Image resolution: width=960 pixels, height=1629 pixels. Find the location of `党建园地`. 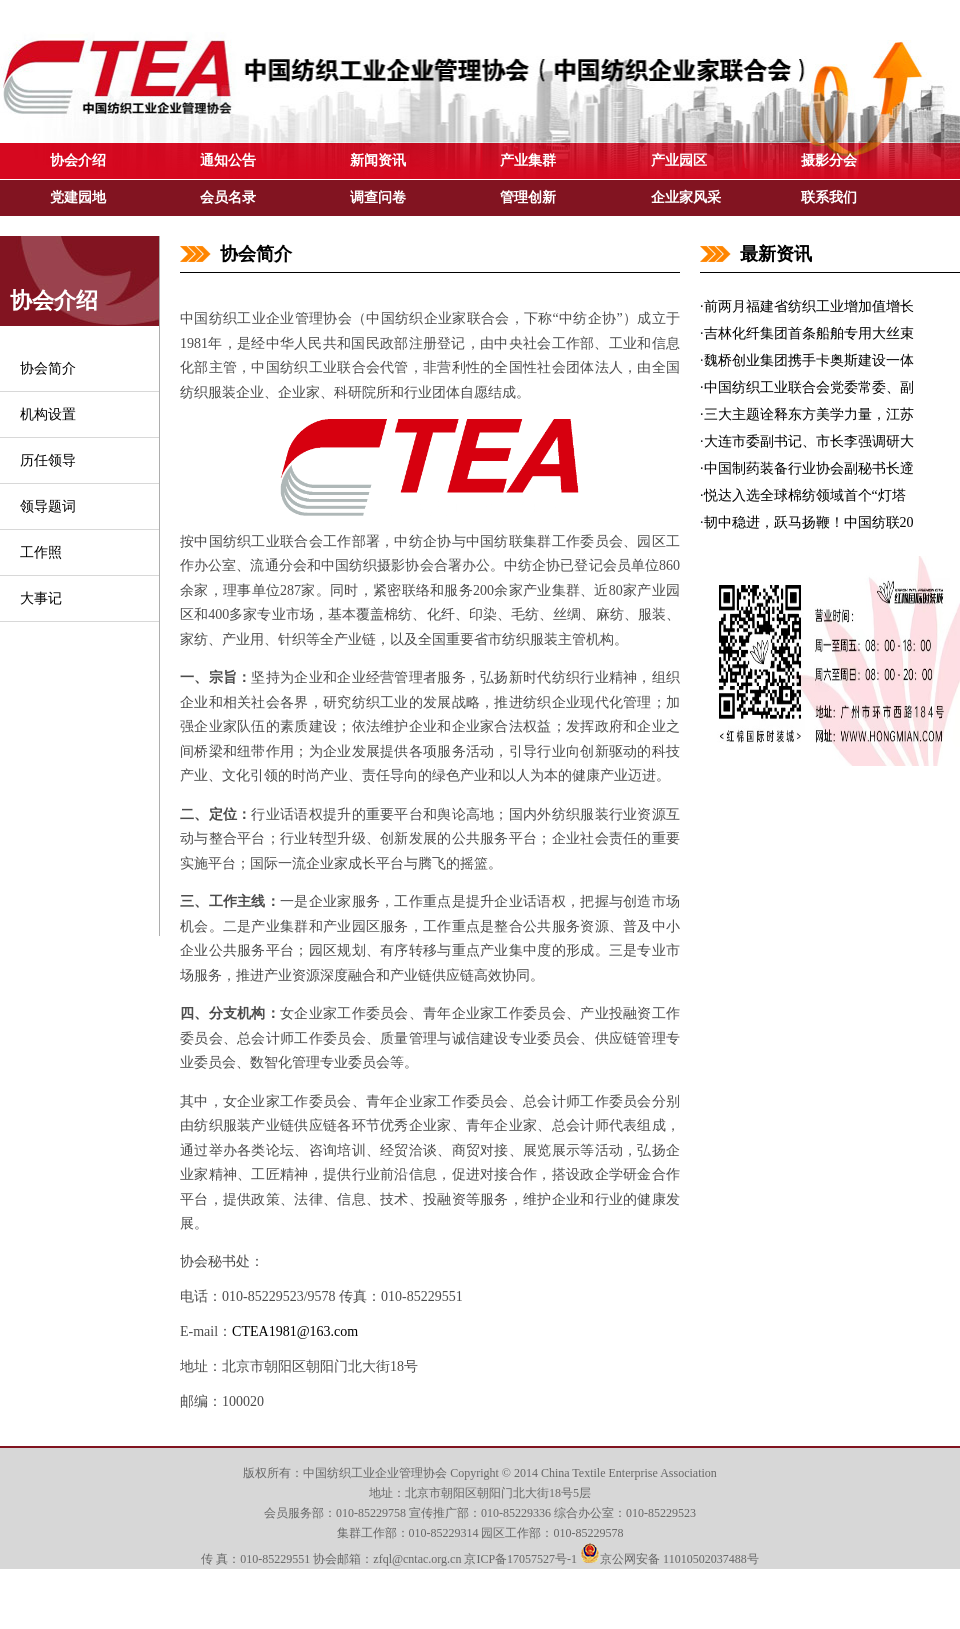

党建园地 is located at coordinates (78, 197).